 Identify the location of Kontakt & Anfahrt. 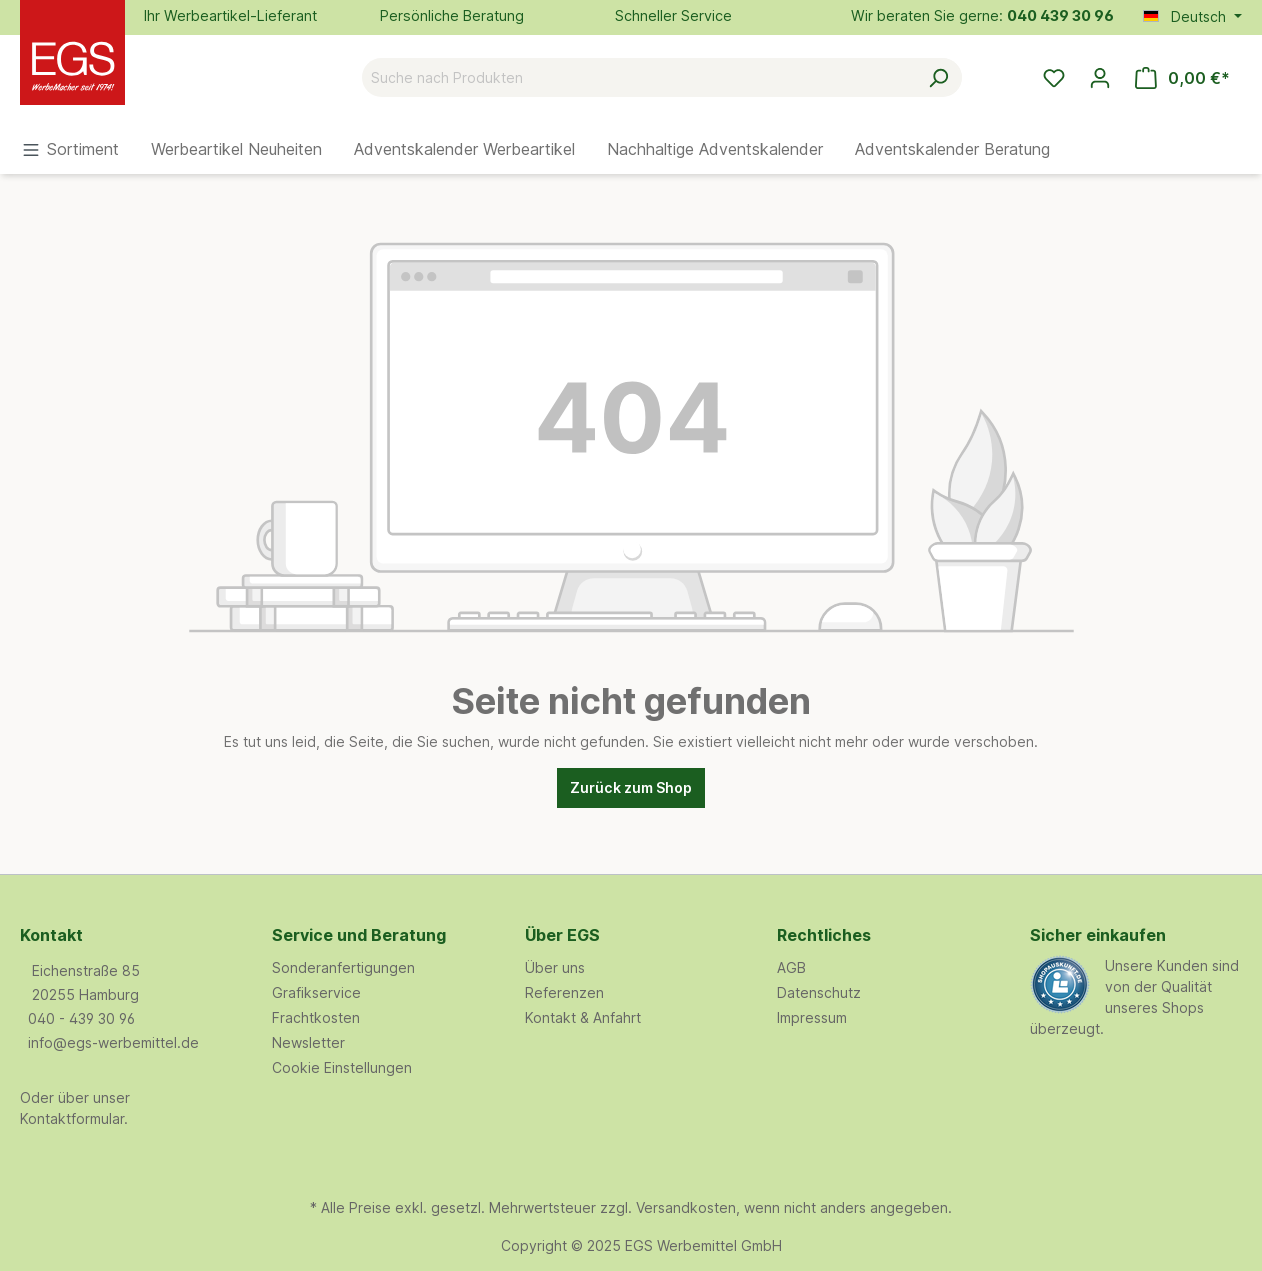
(583, 1017).